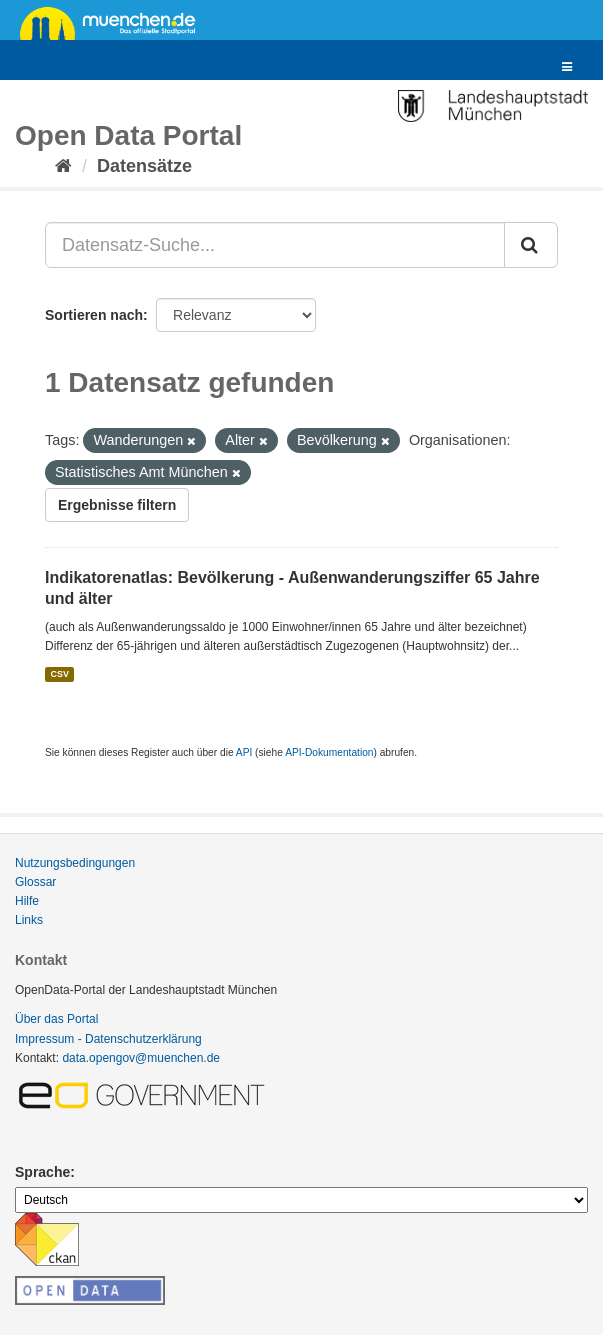 Image resolution: width=603 pixels, height=1335 pixels. What do you see at coordinates (144, 166) in the screenshot?
I see `Datensätze` at bounding box center [144, 166].